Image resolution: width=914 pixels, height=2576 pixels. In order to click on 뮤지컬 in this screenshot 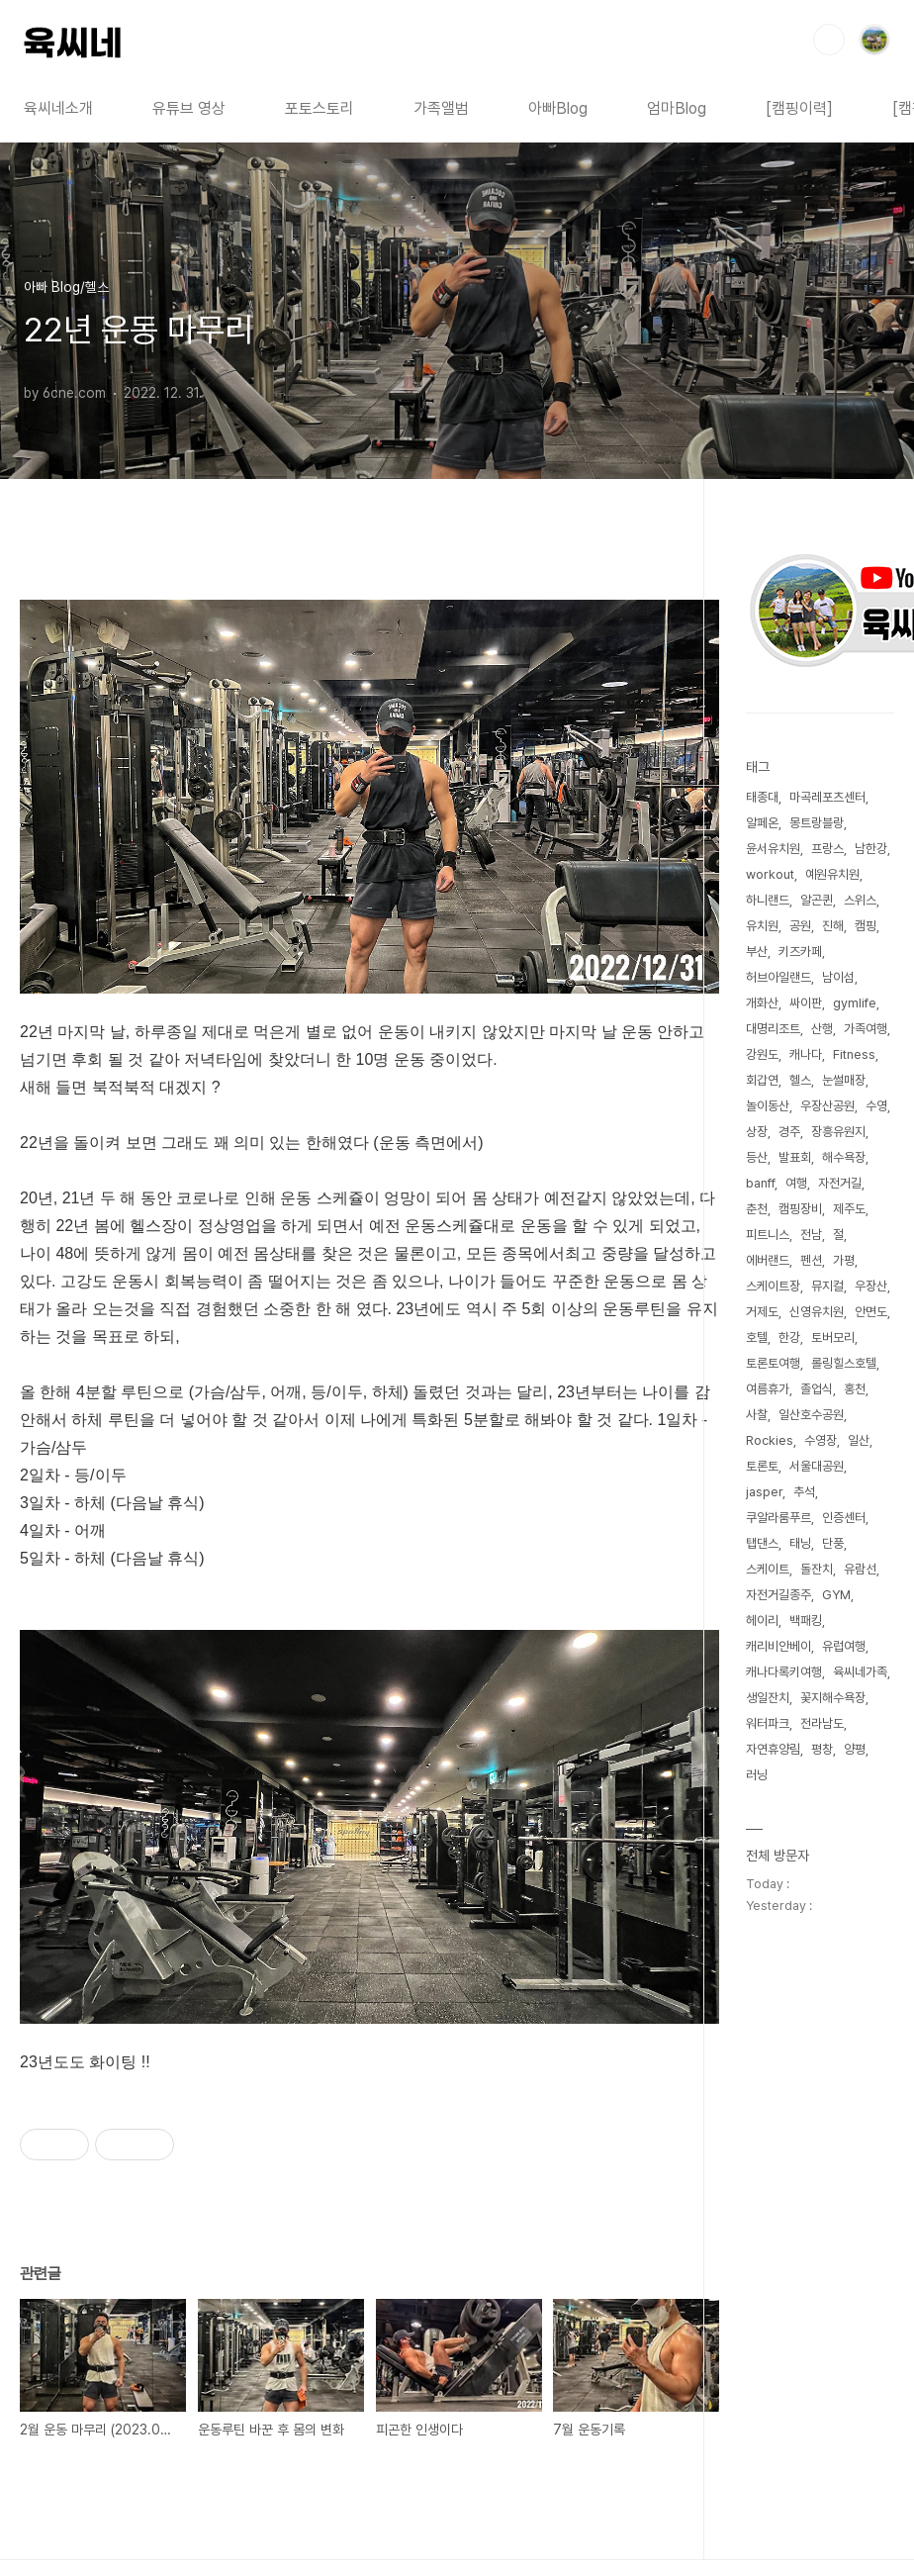, I will do `click(827, 1286)`.